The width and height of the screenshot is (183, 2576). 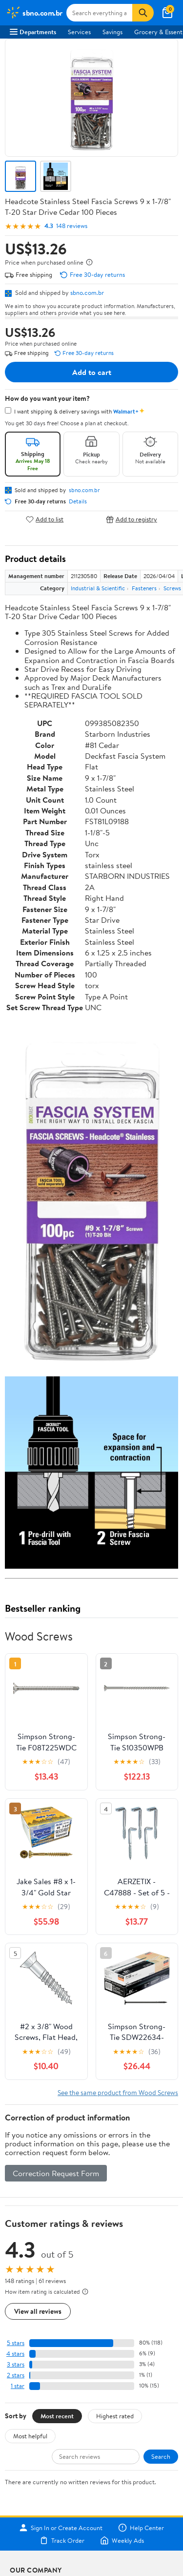 I want to click on 1 star, so click(x=17, y=2385).